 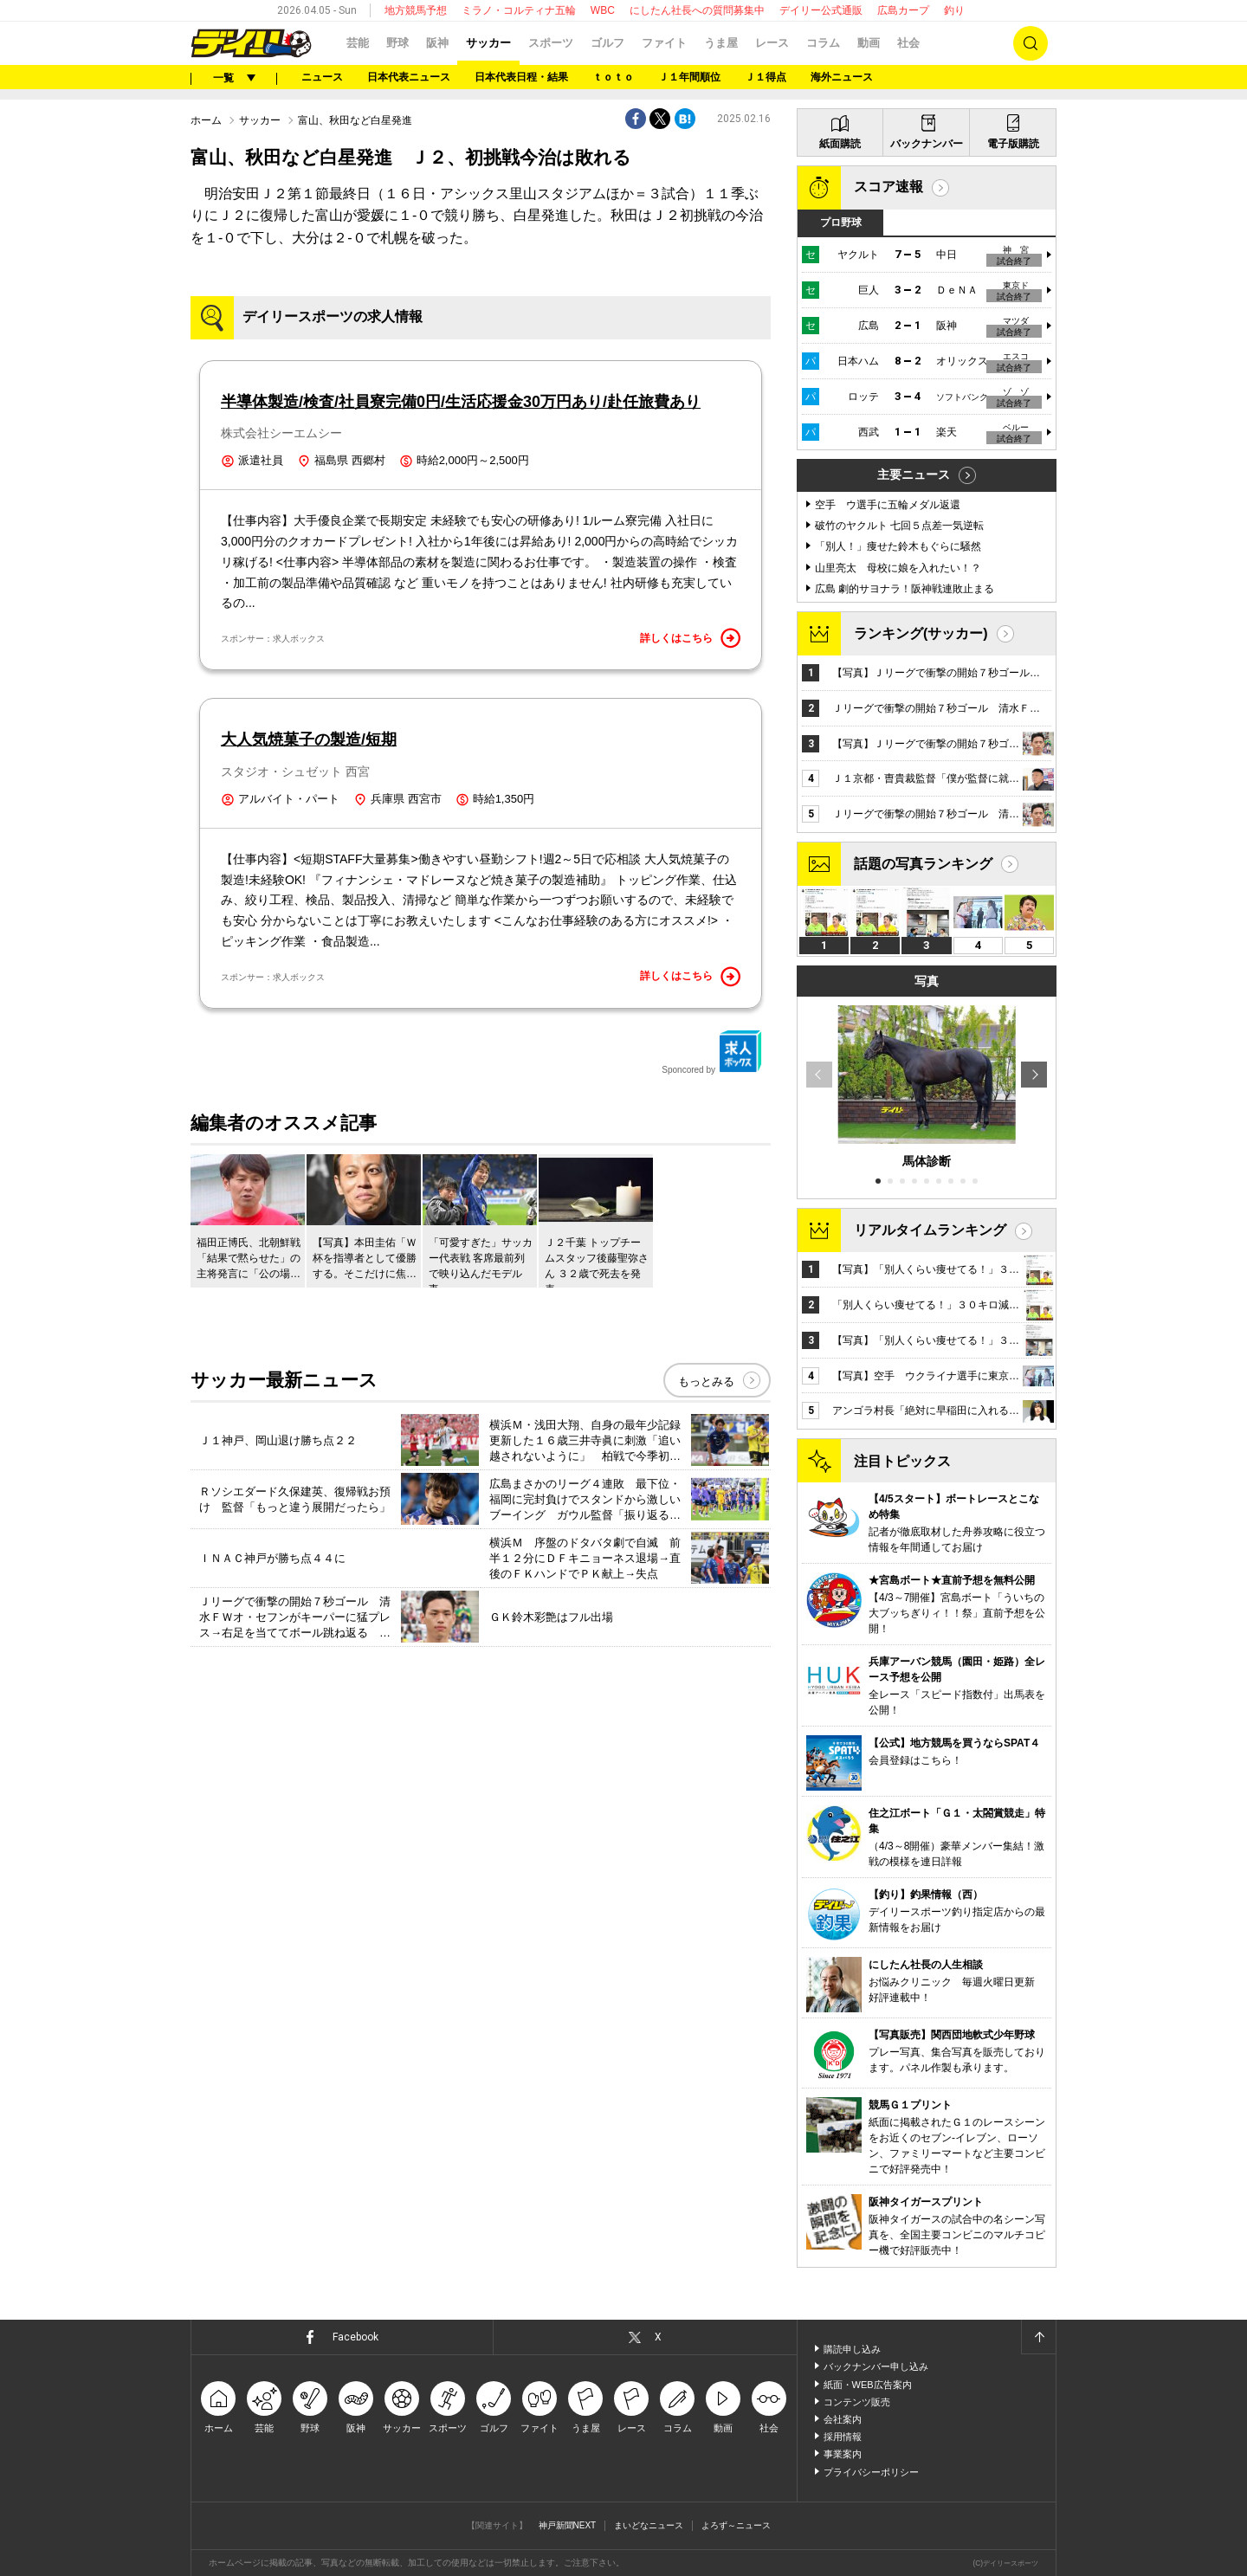 I want to click on バックナンバー申し込み, so click(x=876, y=2366).